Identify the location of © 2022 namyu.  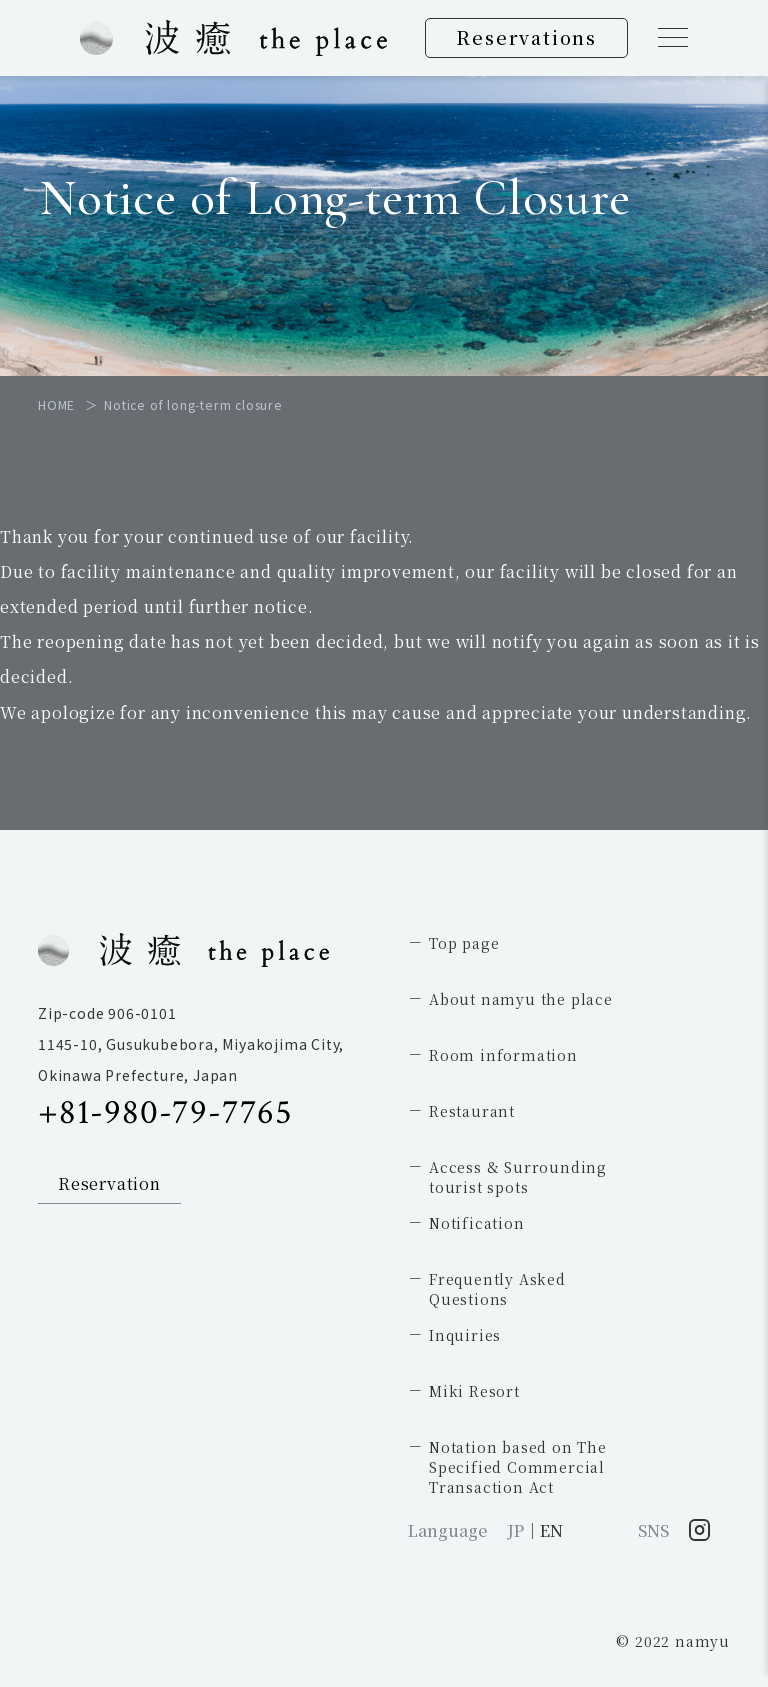
(673, 1641).